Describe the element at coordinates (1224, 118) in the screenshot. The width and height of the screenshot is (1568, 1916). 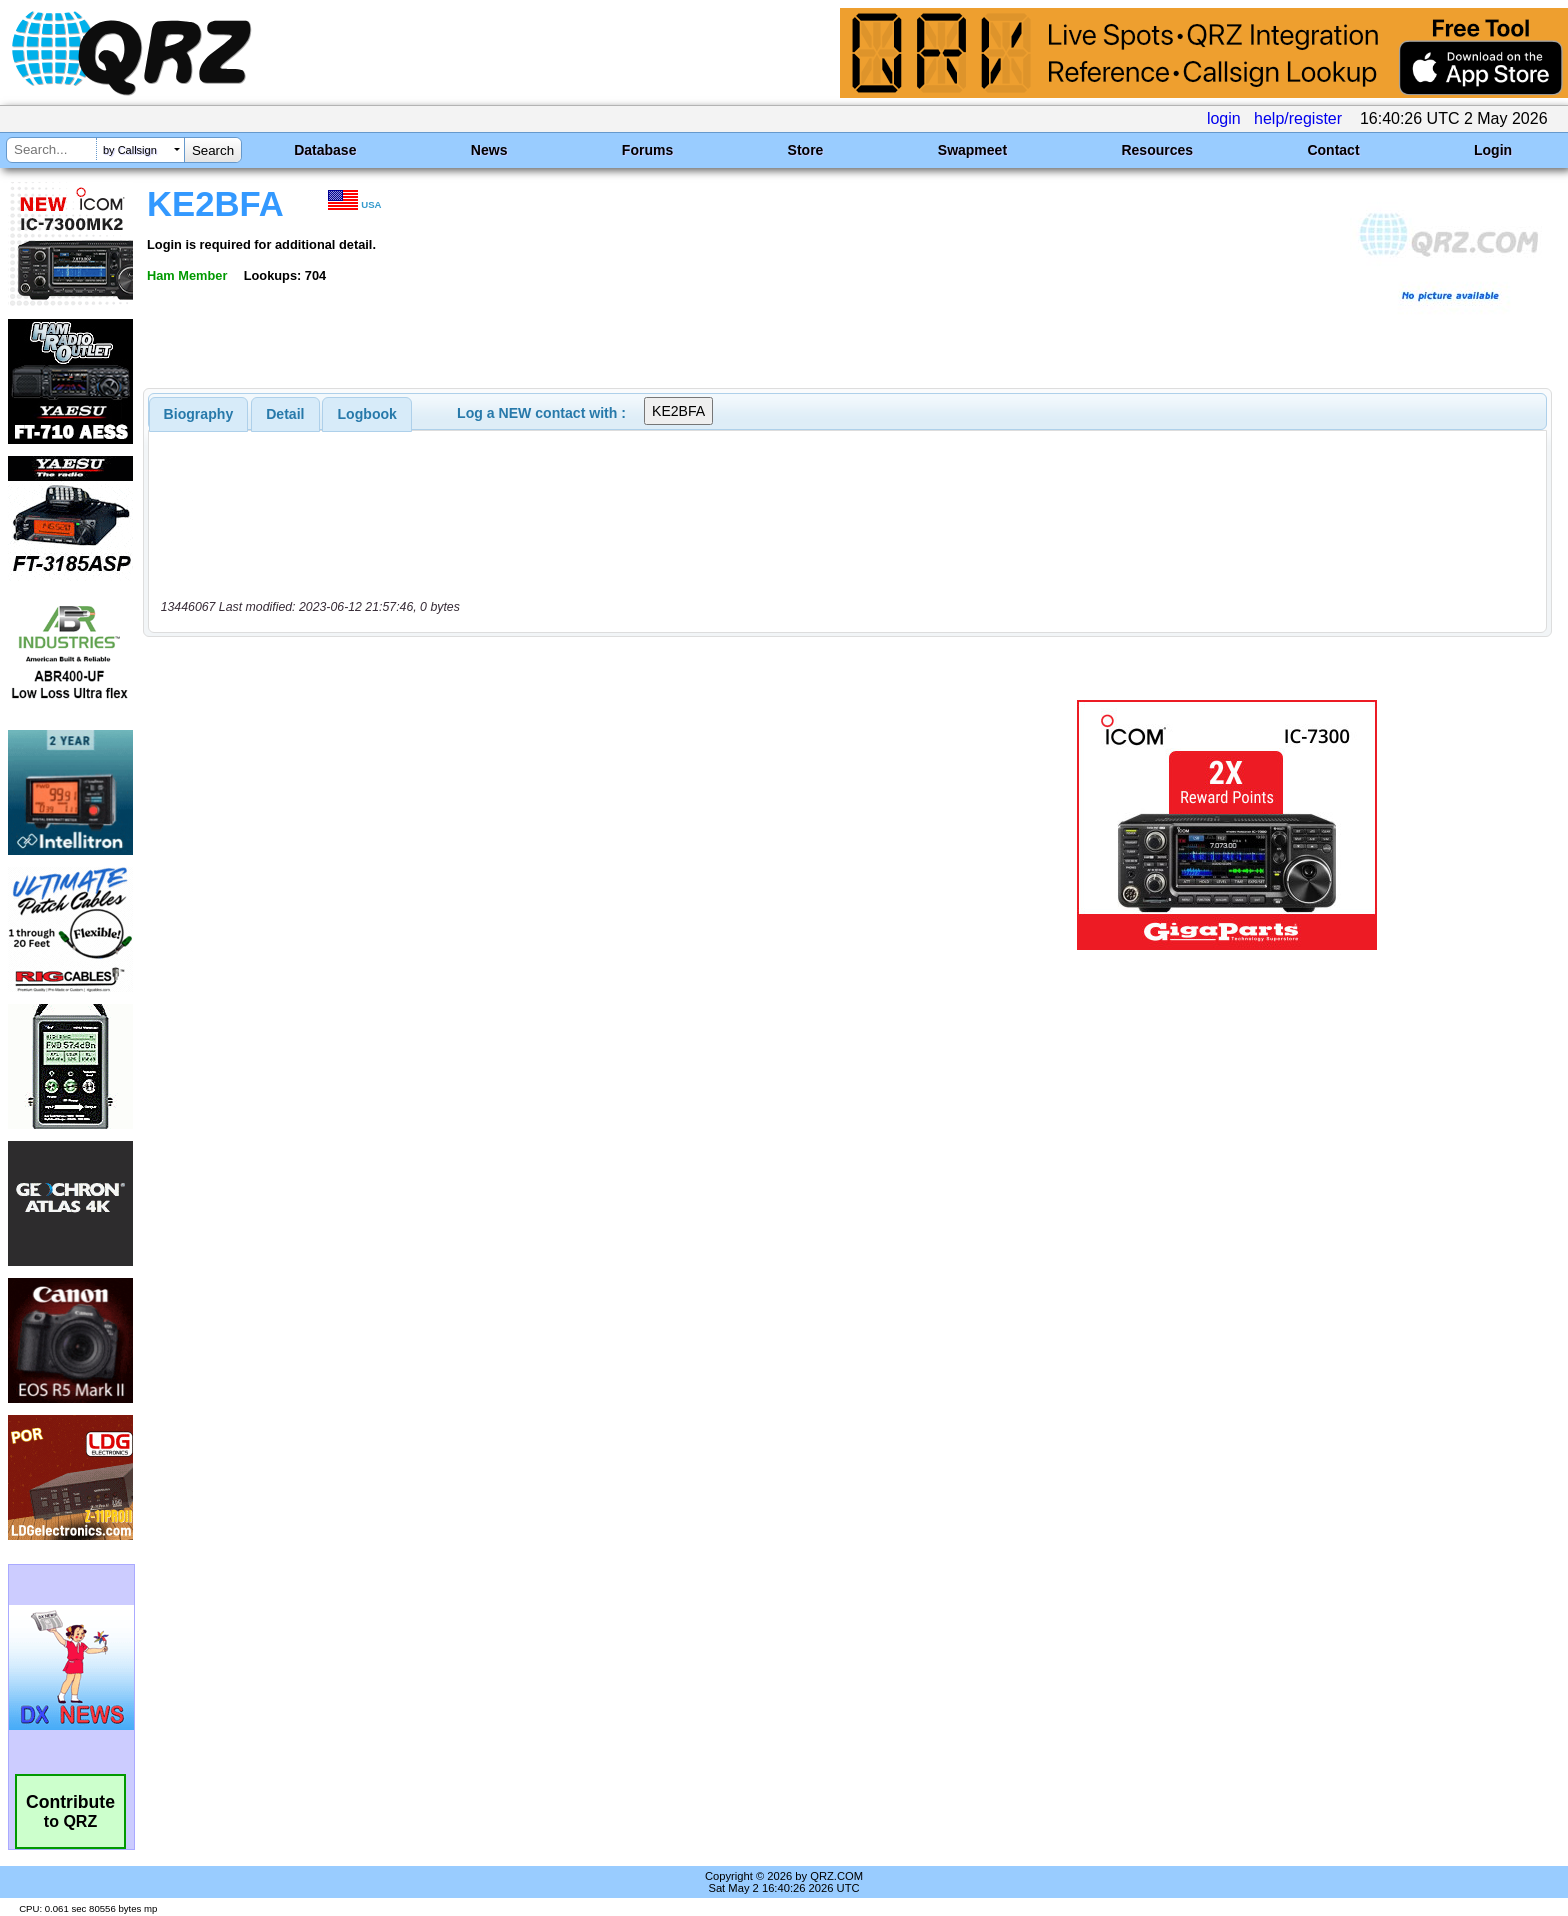
I see `login` at that location.